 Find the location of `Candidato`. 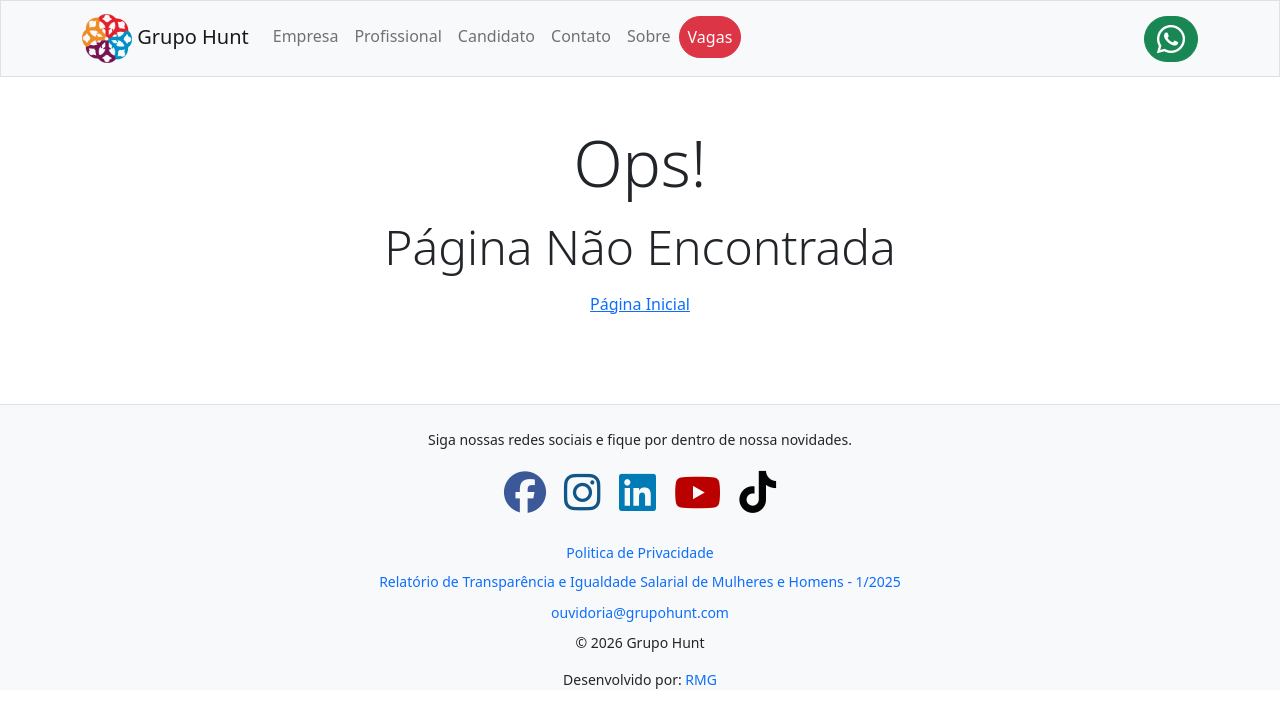

Candidato is located at coordinates (496, 36).